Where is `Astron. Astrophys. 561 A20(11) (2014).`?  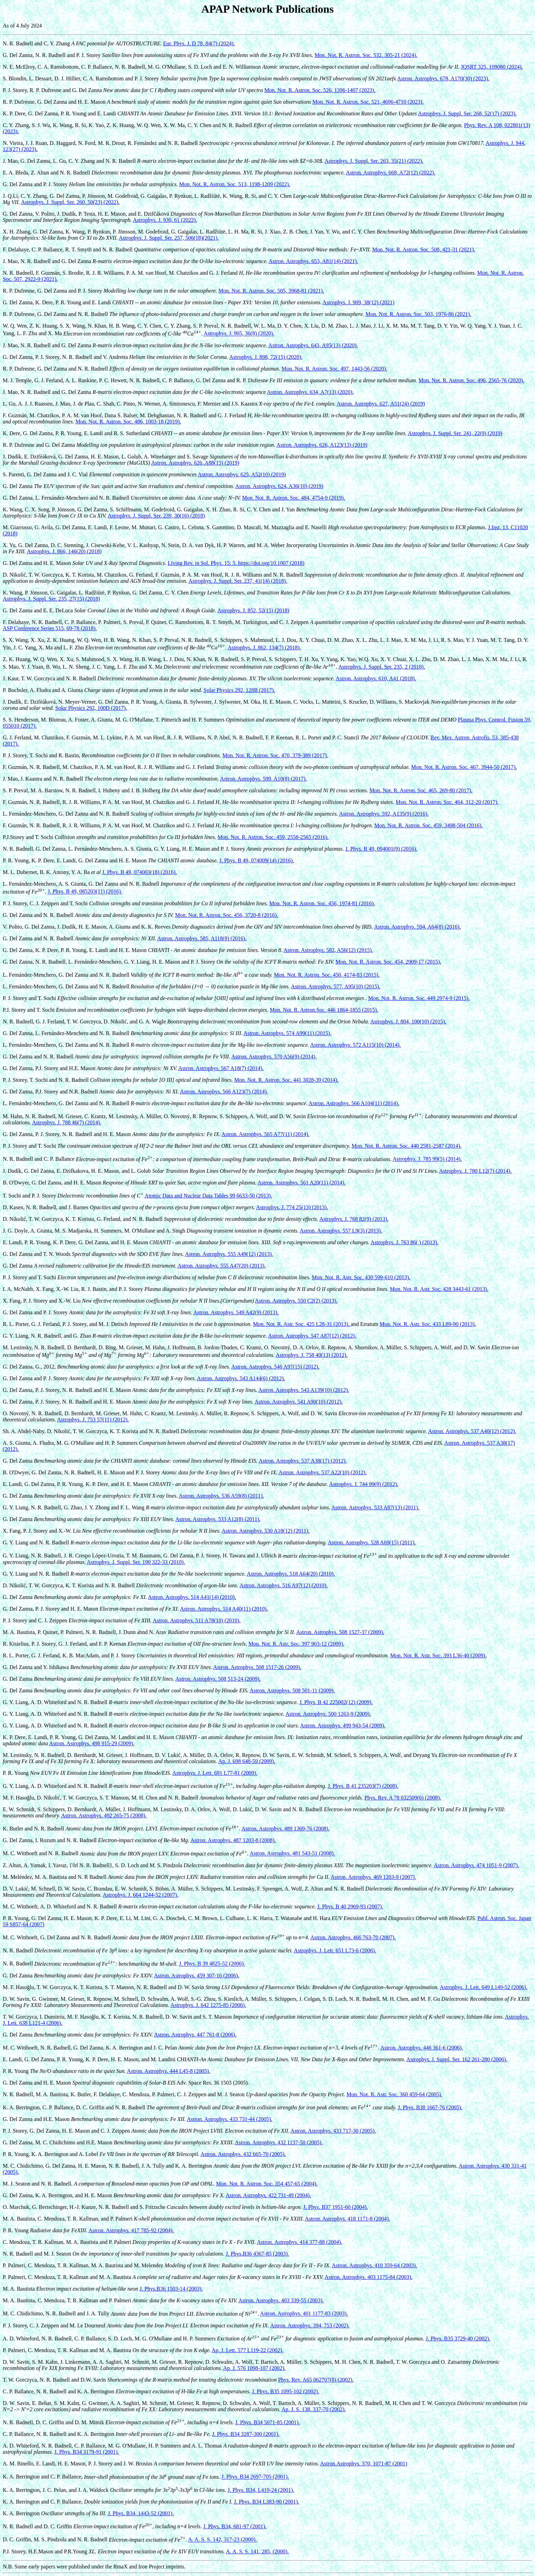
Astron. Astrophys. 561 A20(11) (2014). is located at coordinates (302, 1182).